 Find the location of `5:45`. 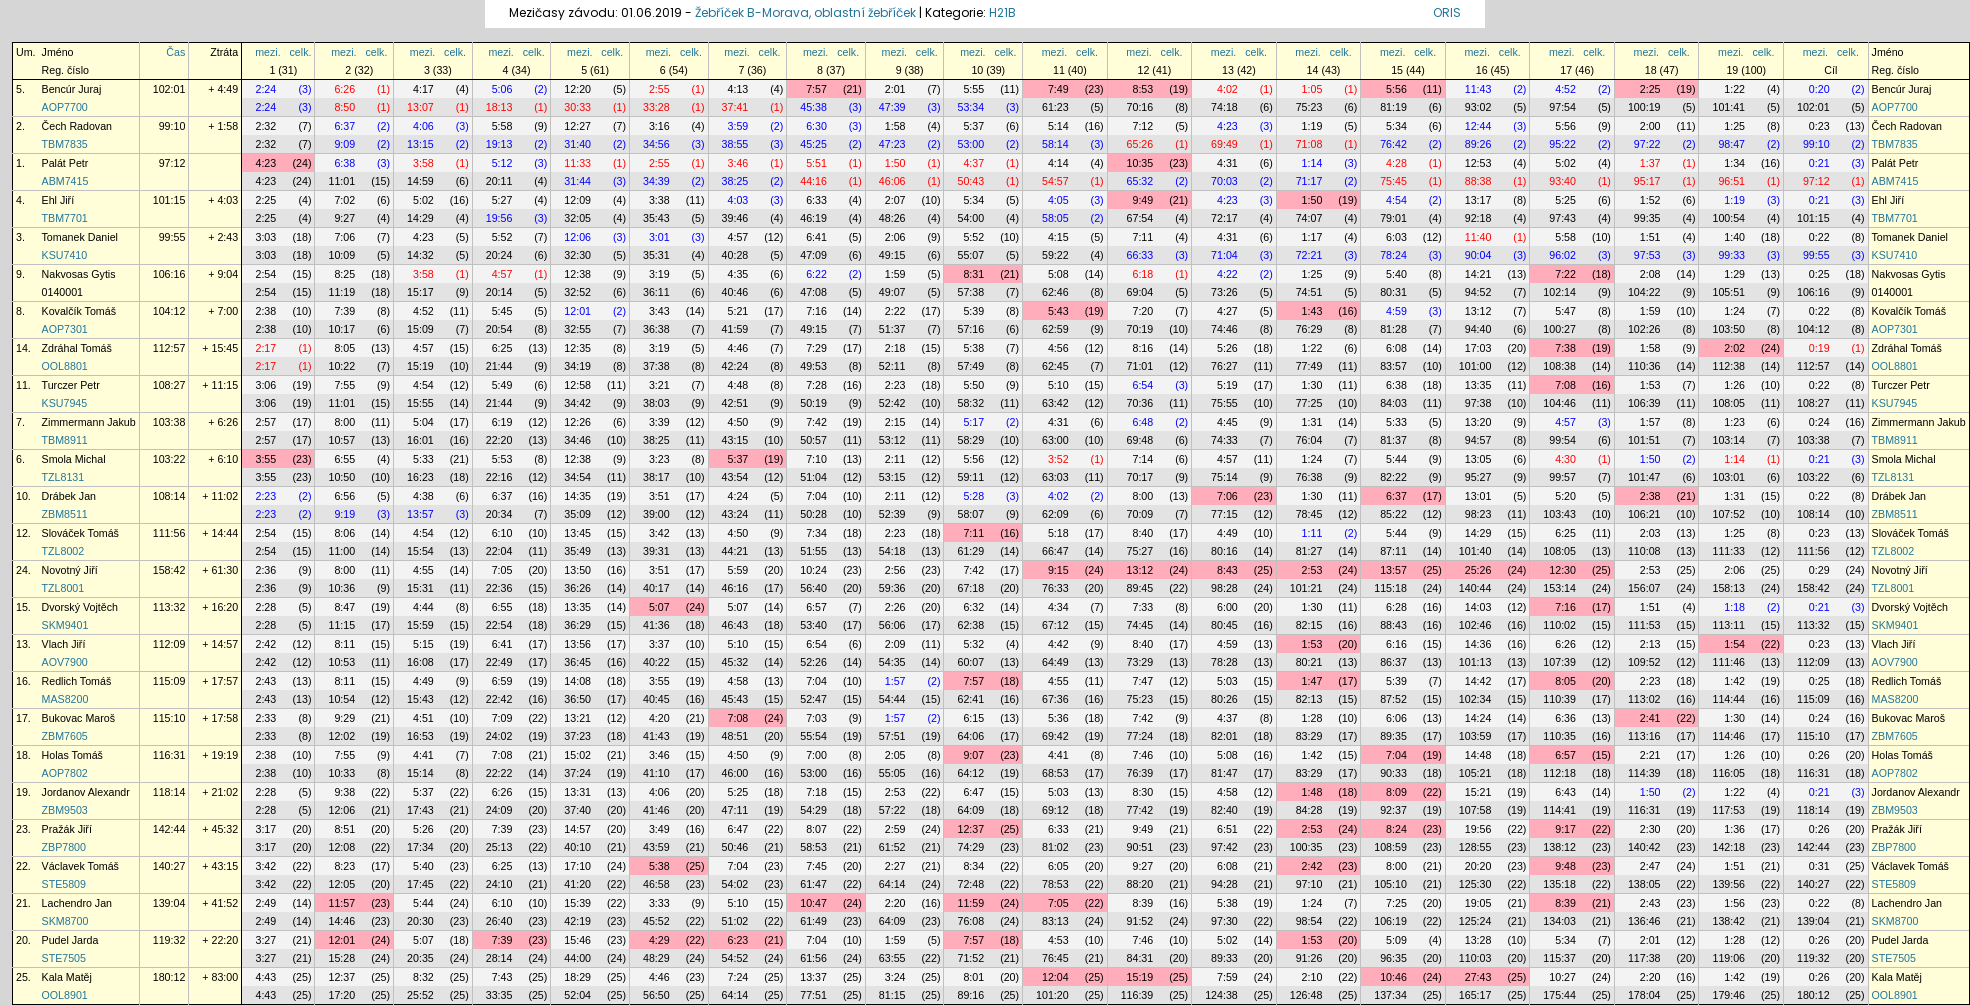

5:45 is located at coordinates (502, 311).